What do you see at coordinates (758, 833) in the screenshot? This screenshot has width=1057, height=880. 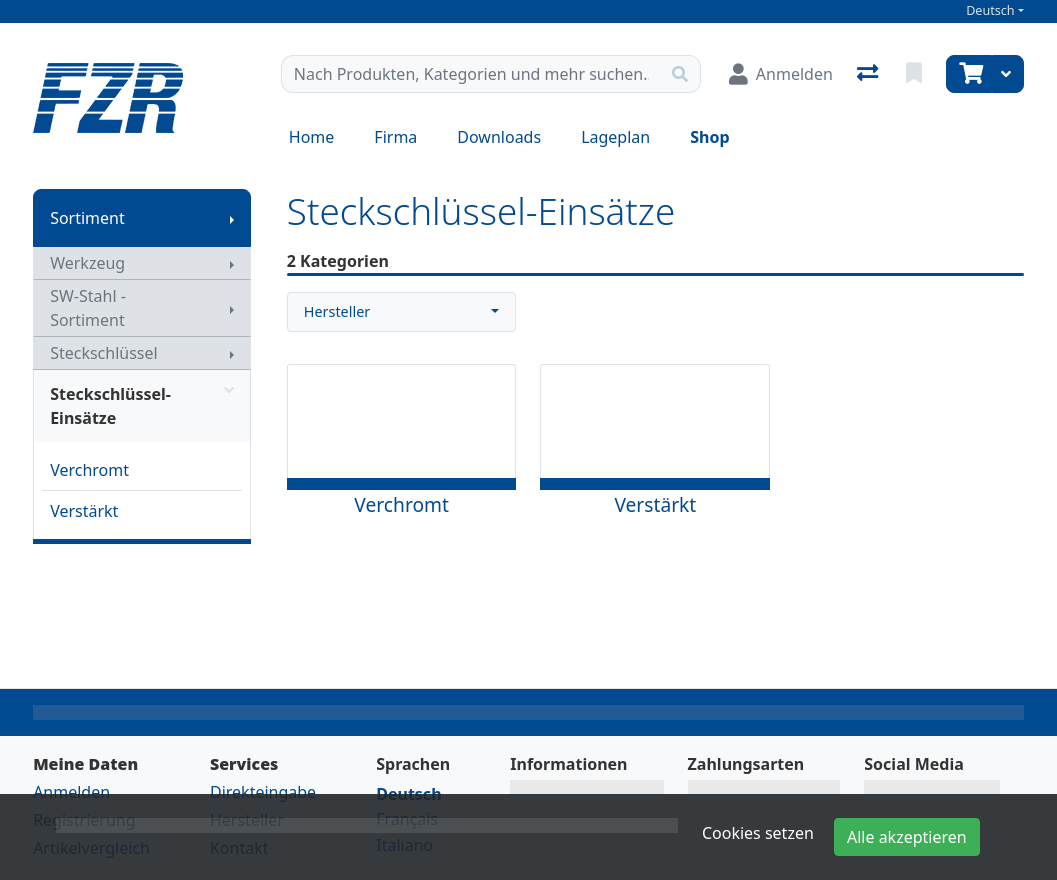 I see `Cookies setzen` at bounding box center [758, 833].